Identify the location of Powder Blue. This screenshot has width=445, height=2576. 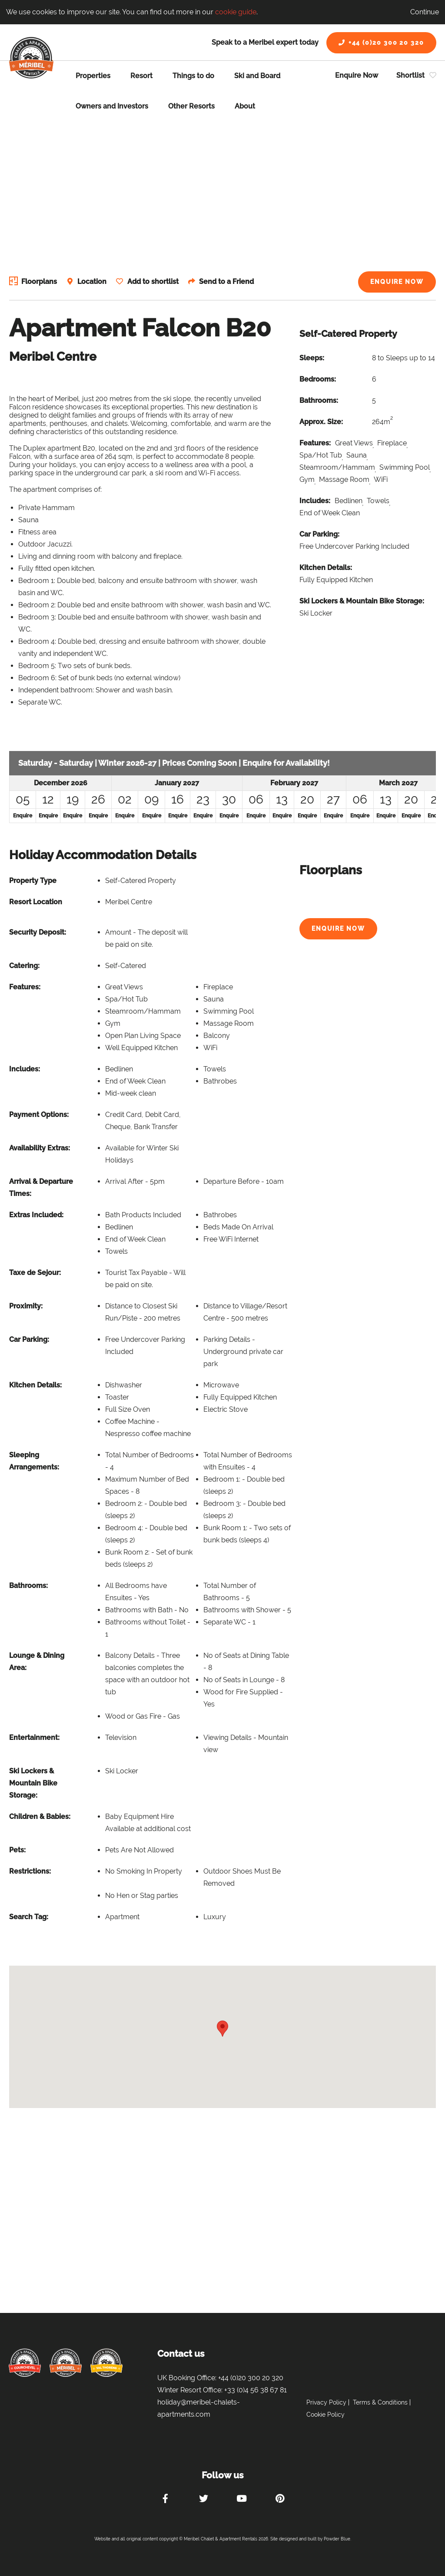
(337, 2538).